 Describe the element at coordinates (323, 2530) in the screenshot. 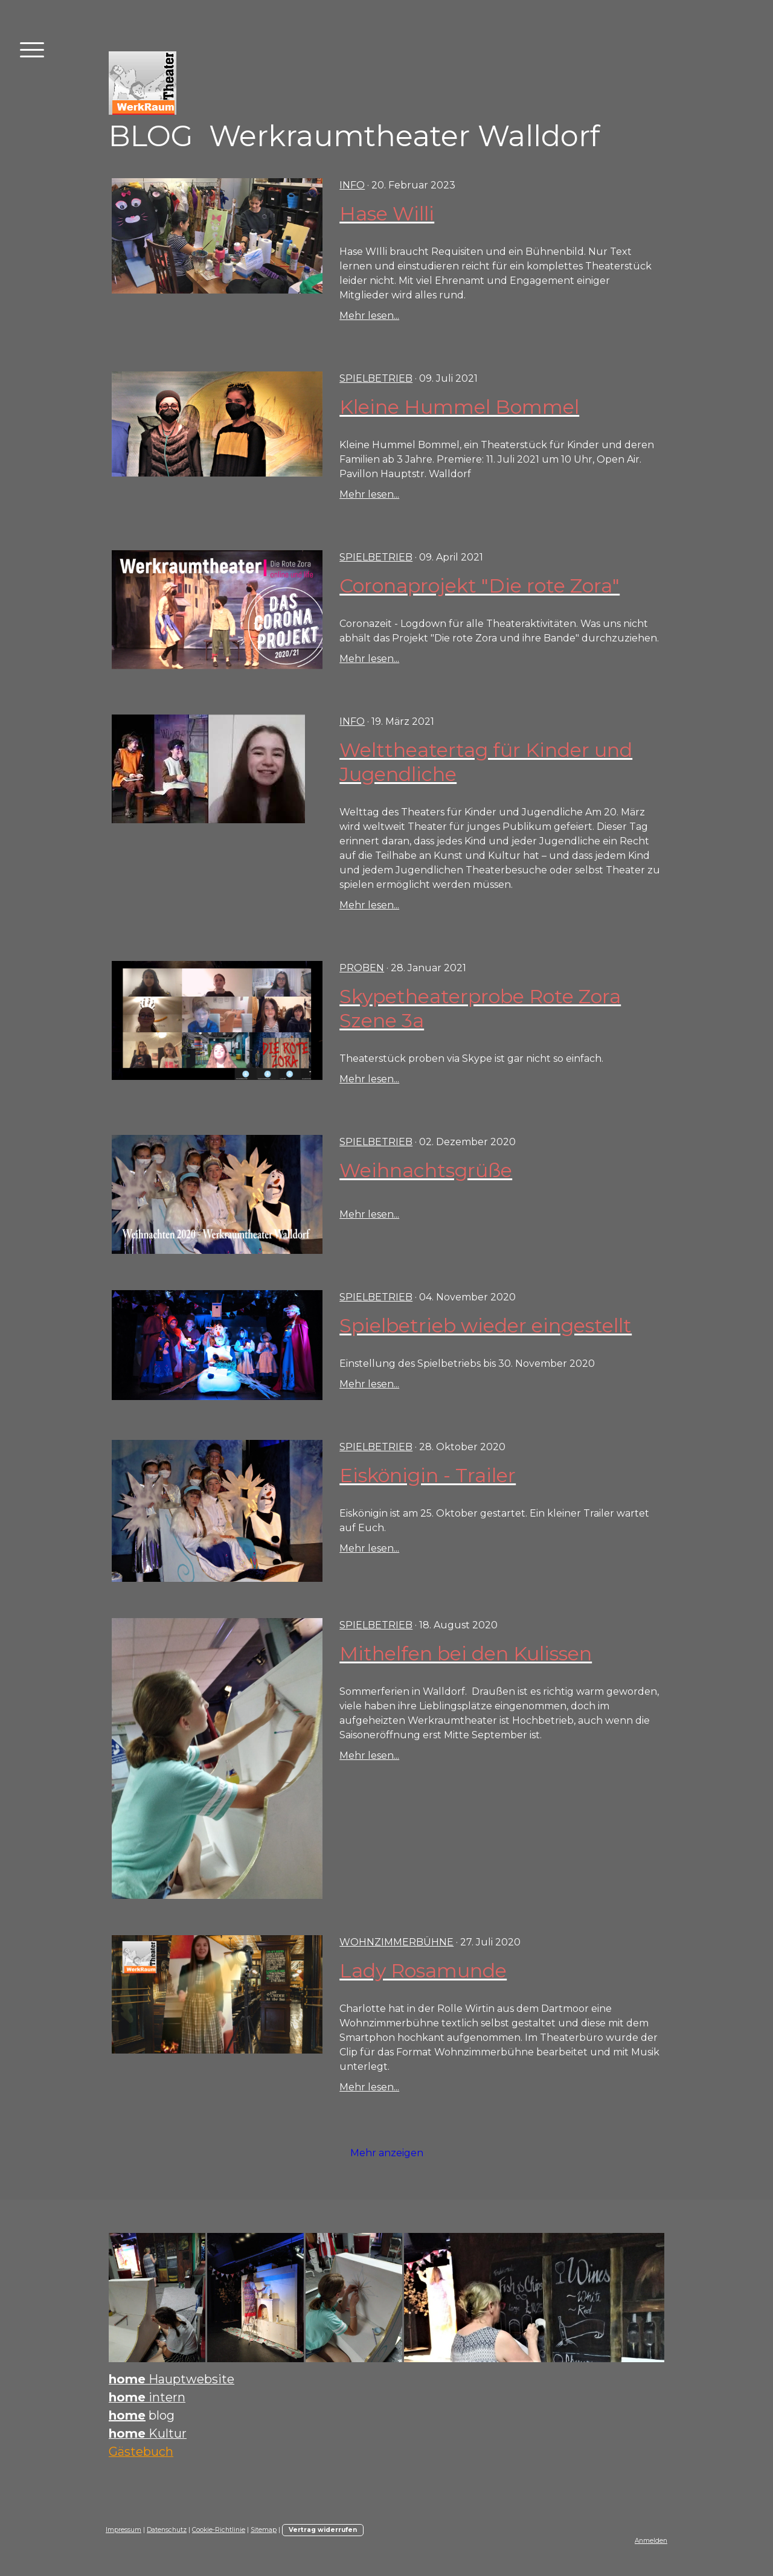

I see `Vertrag widerrufen` at that location.